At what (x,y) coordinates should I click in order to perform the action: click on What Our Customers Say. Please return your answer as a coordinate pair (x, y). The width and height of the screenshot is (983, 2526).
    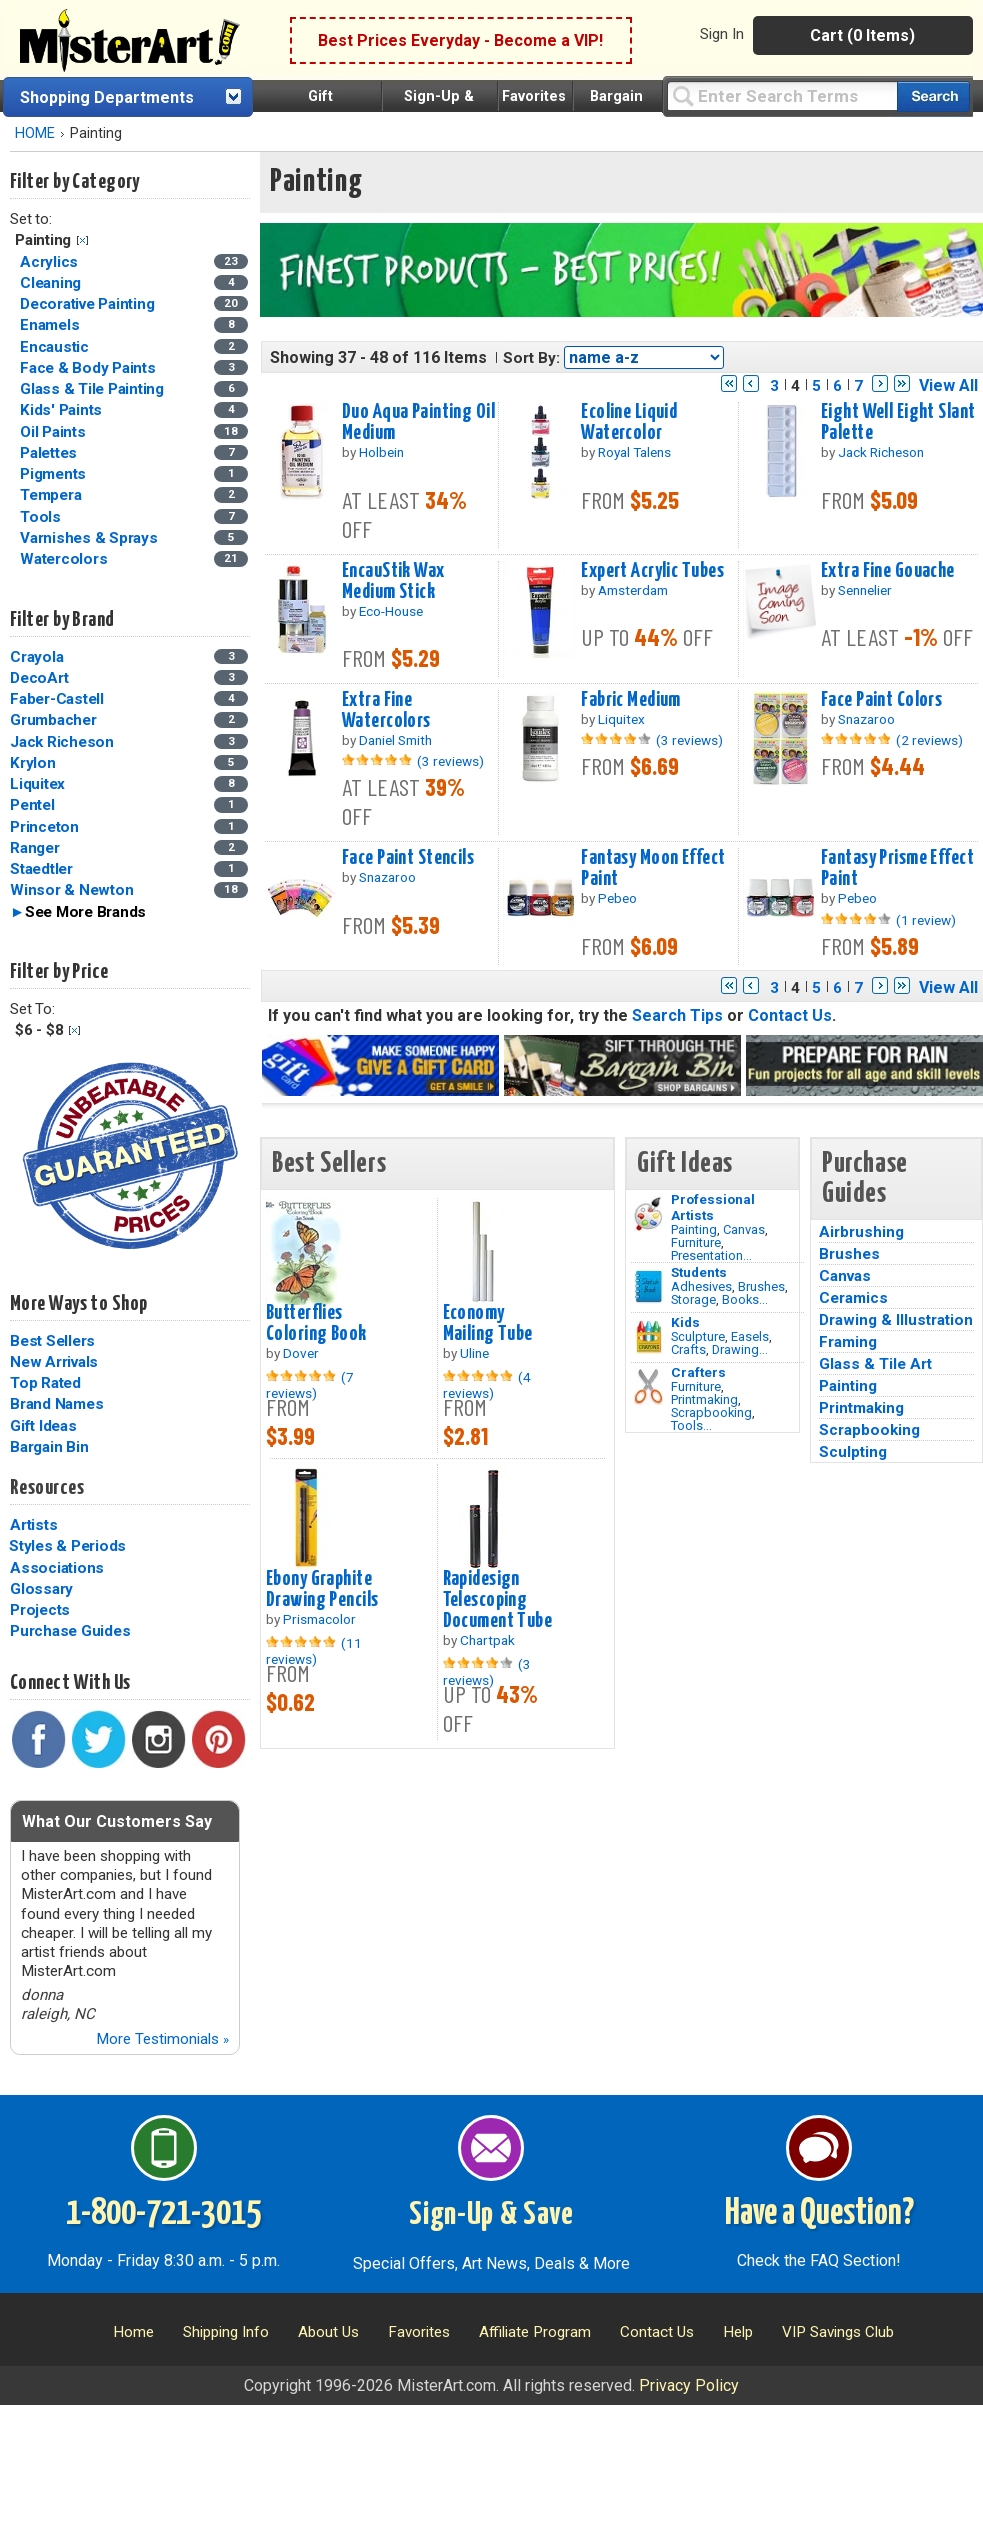
    Looking at the image, I should click on (117, 1821).